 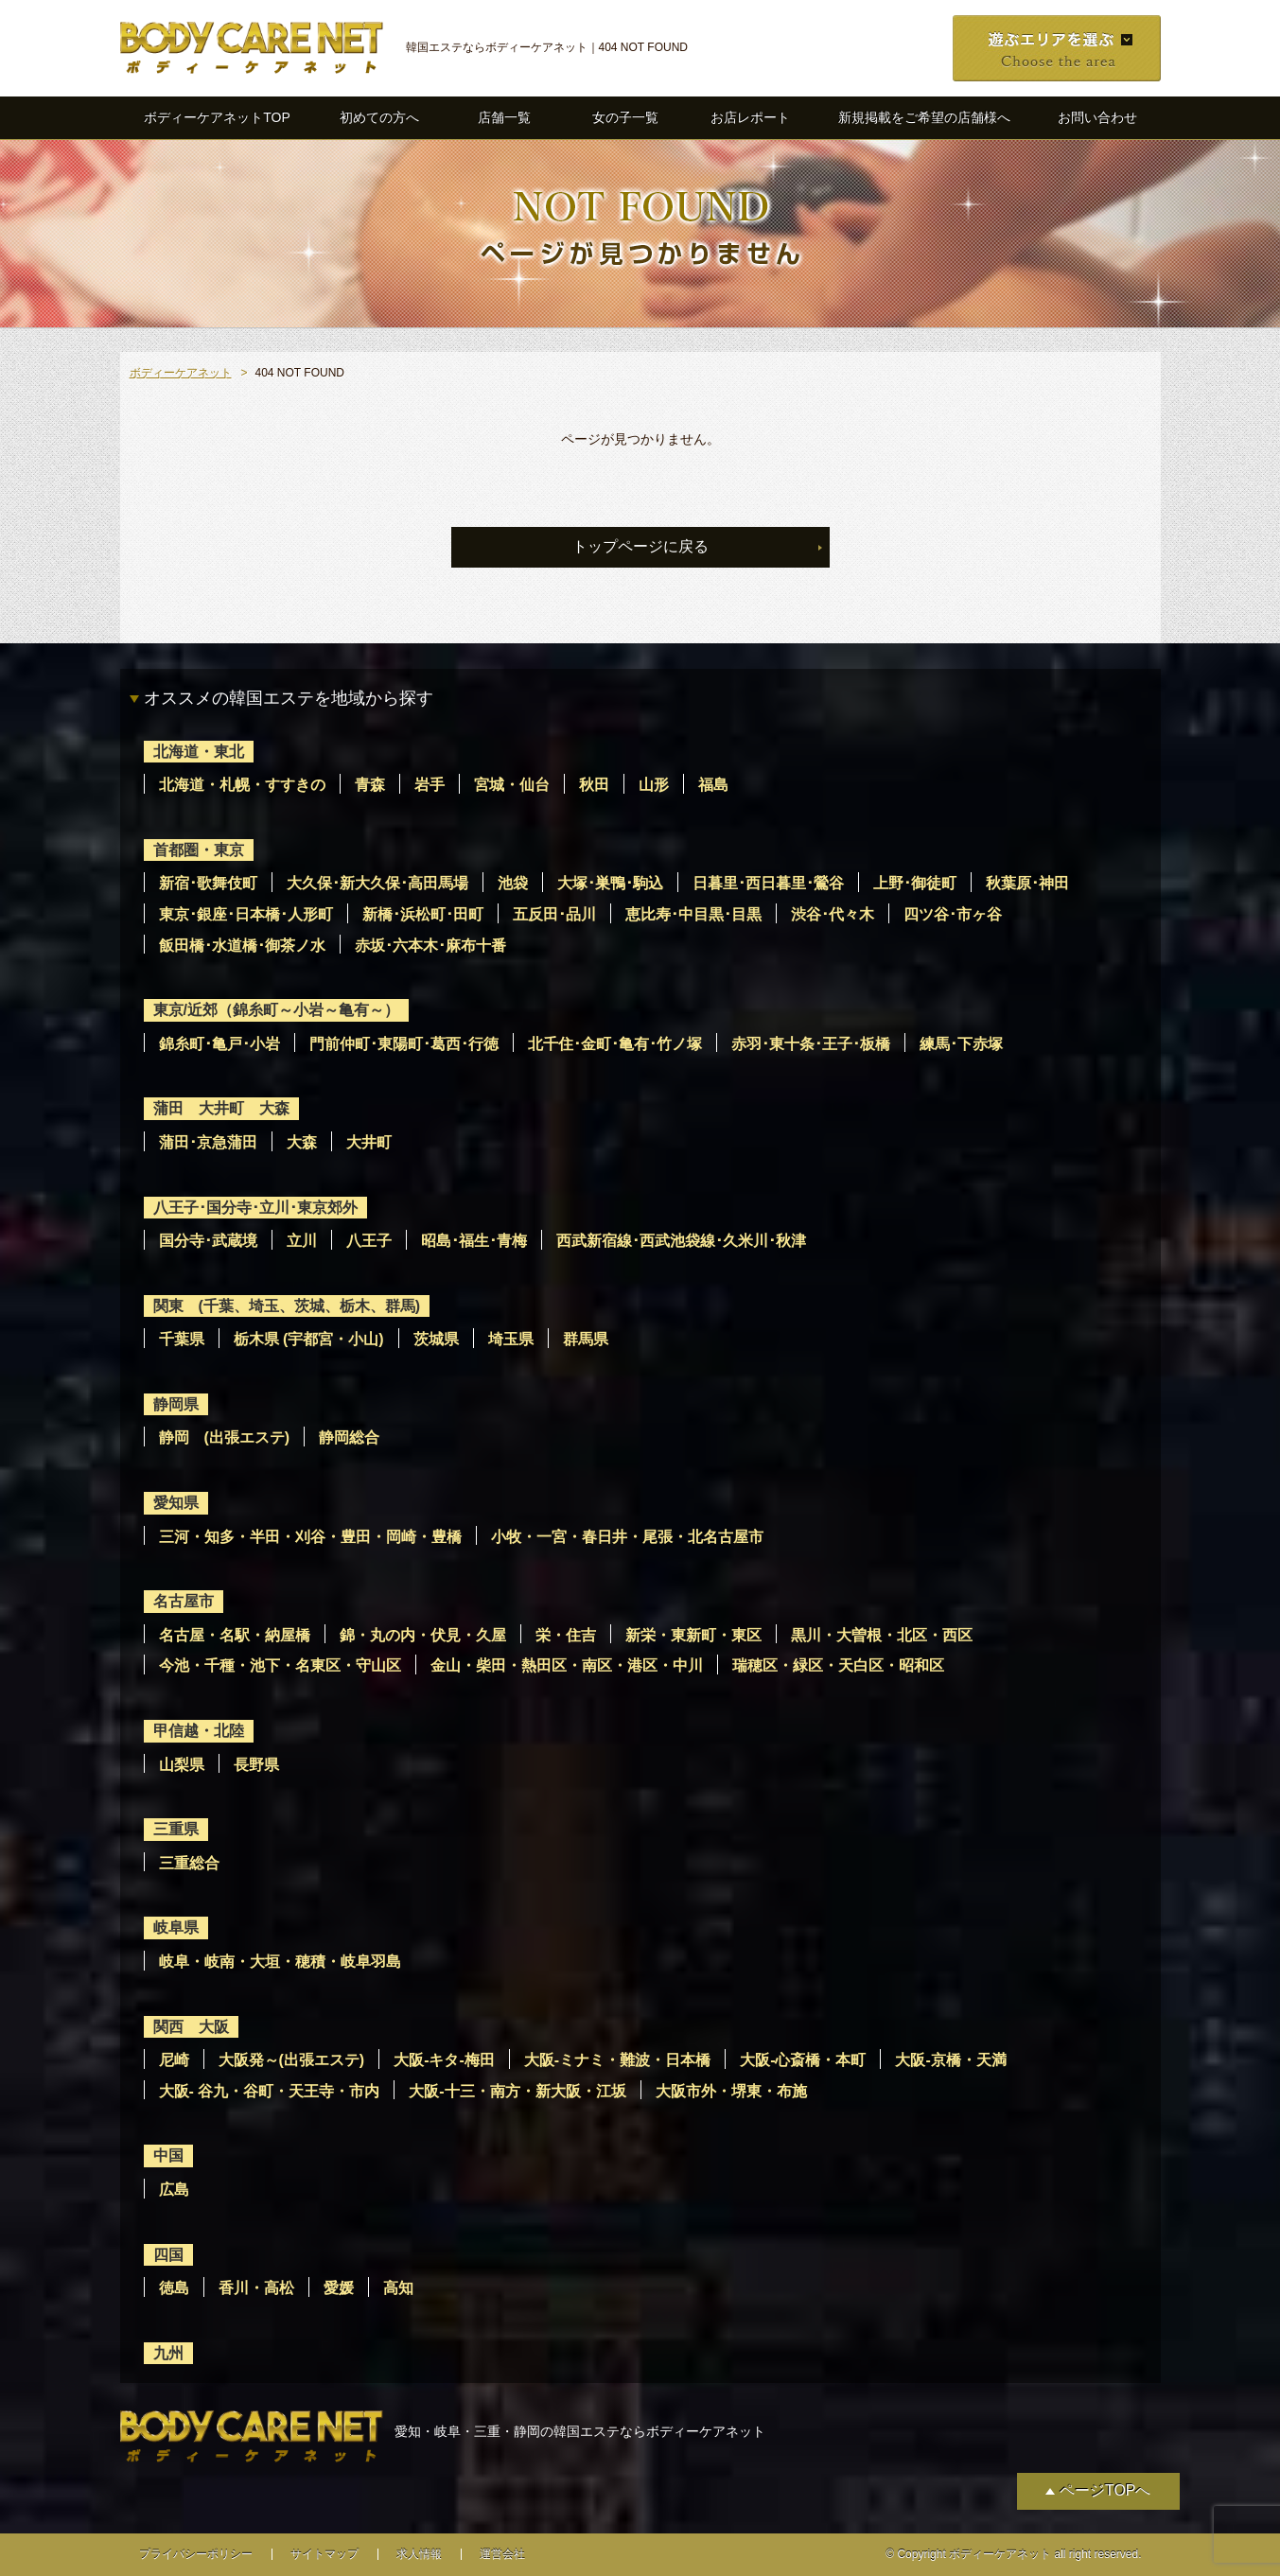 I want to click on お店レポート, so click(x=750, y=117).